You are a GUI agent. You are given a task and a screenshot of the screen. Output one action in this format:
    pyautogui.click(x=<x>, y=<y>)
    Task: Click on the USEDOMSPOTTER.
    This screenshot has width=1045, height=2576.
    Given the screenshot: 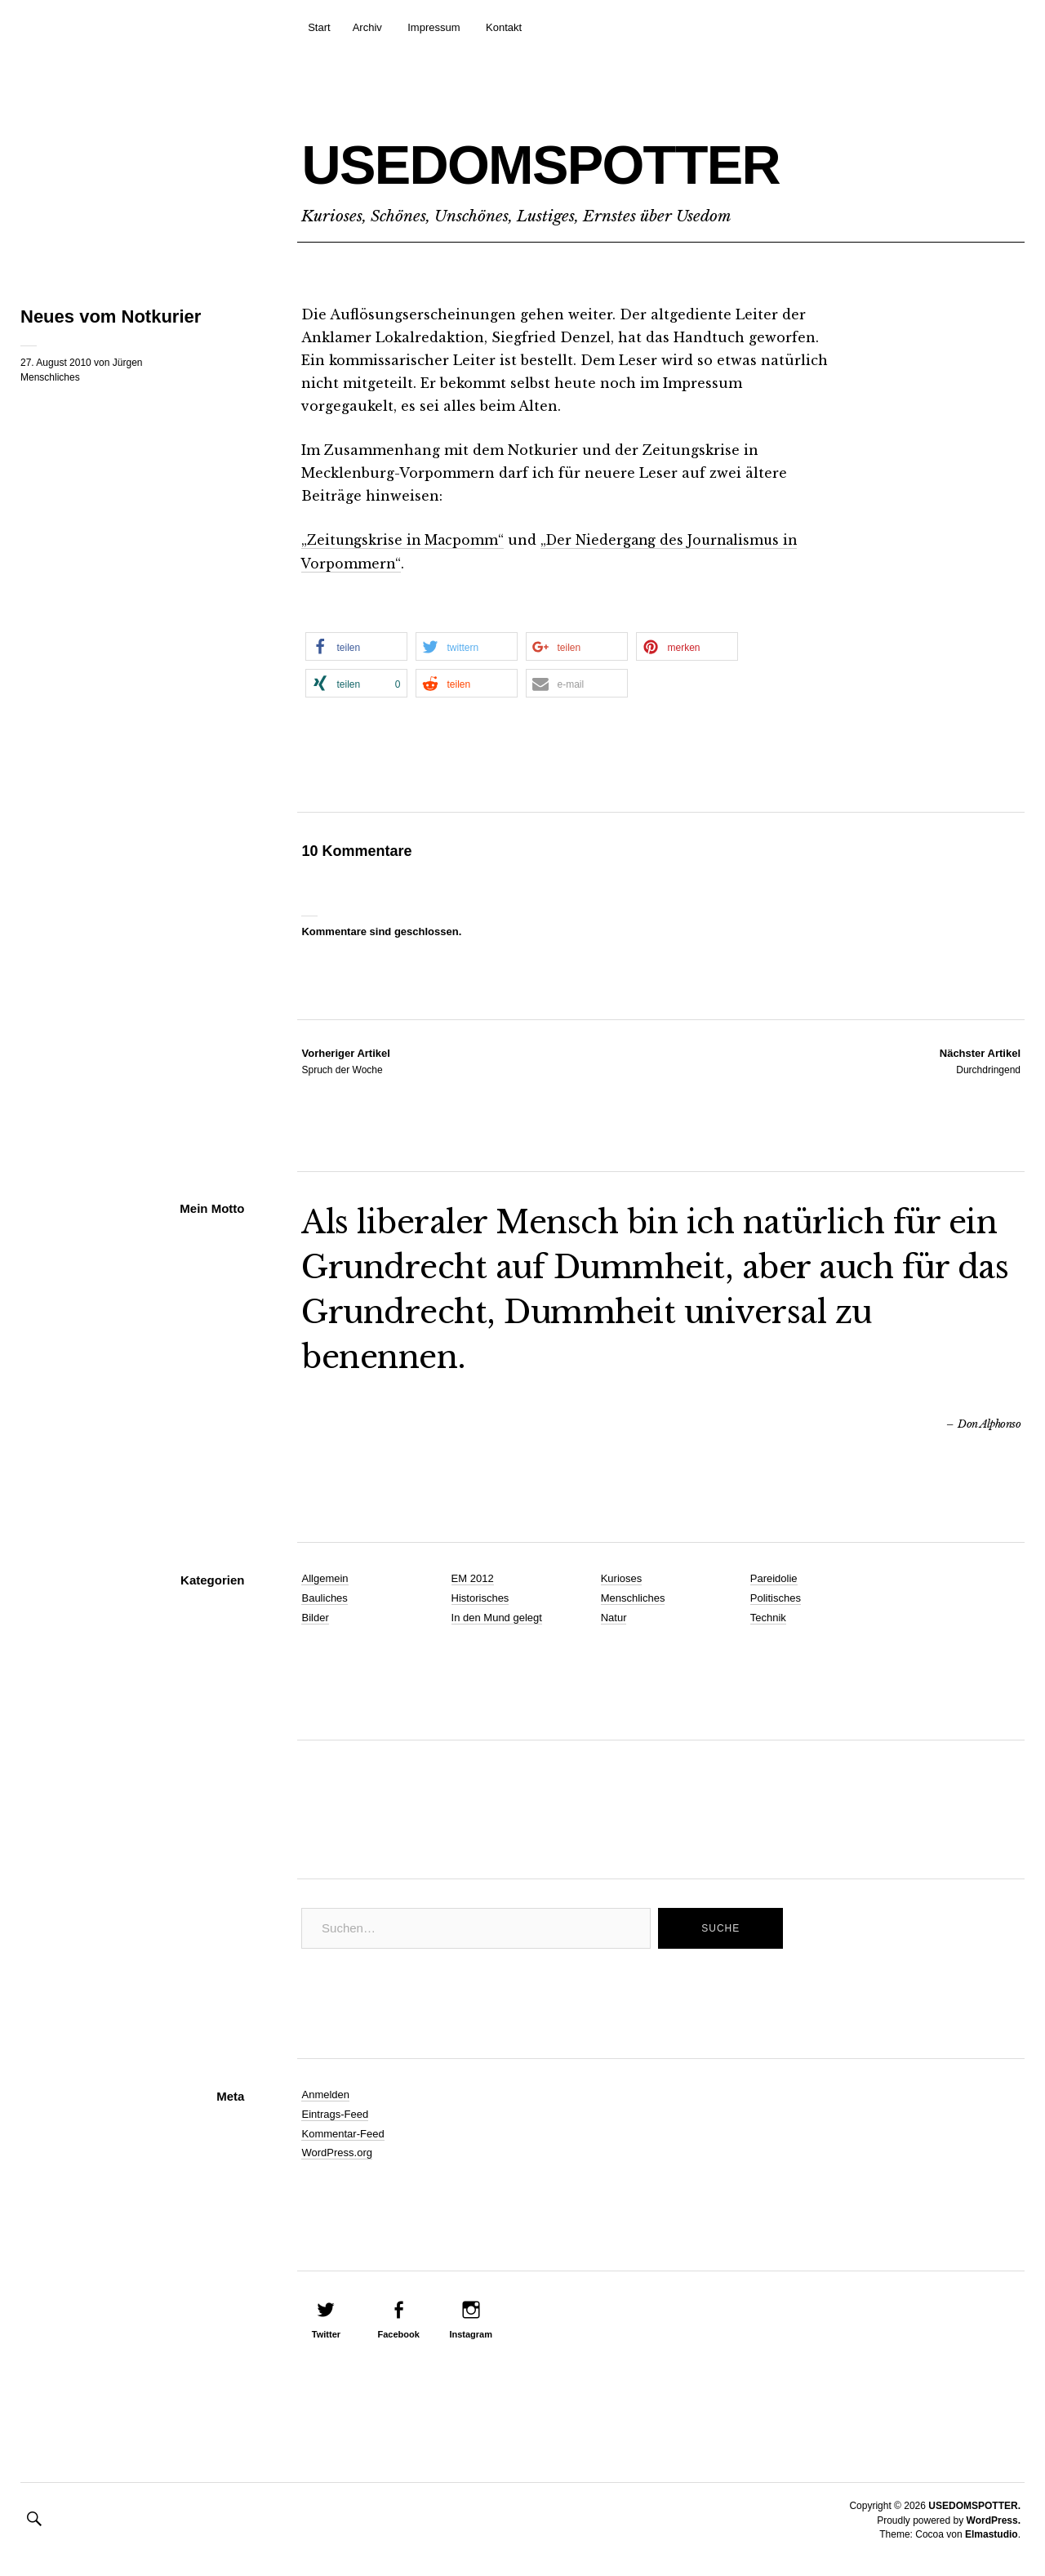 What is the action you would take?
    pyautogui.click(x=974, y=2505)
    